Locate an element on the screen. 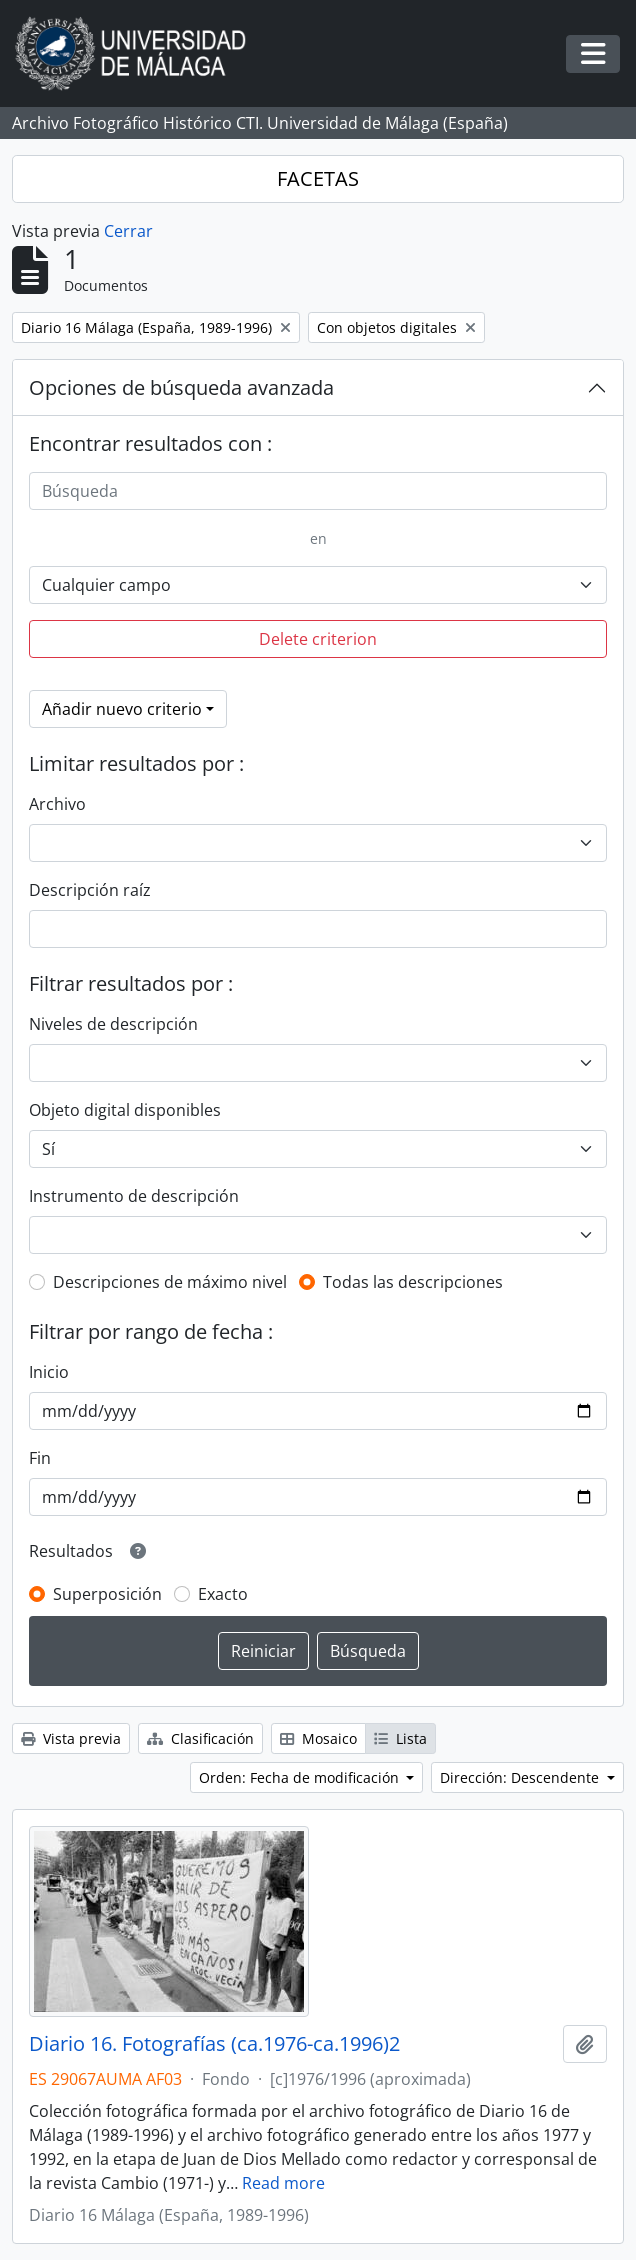 The image size is (636, 2260). Inicio is located at coordinates (49, 1372).